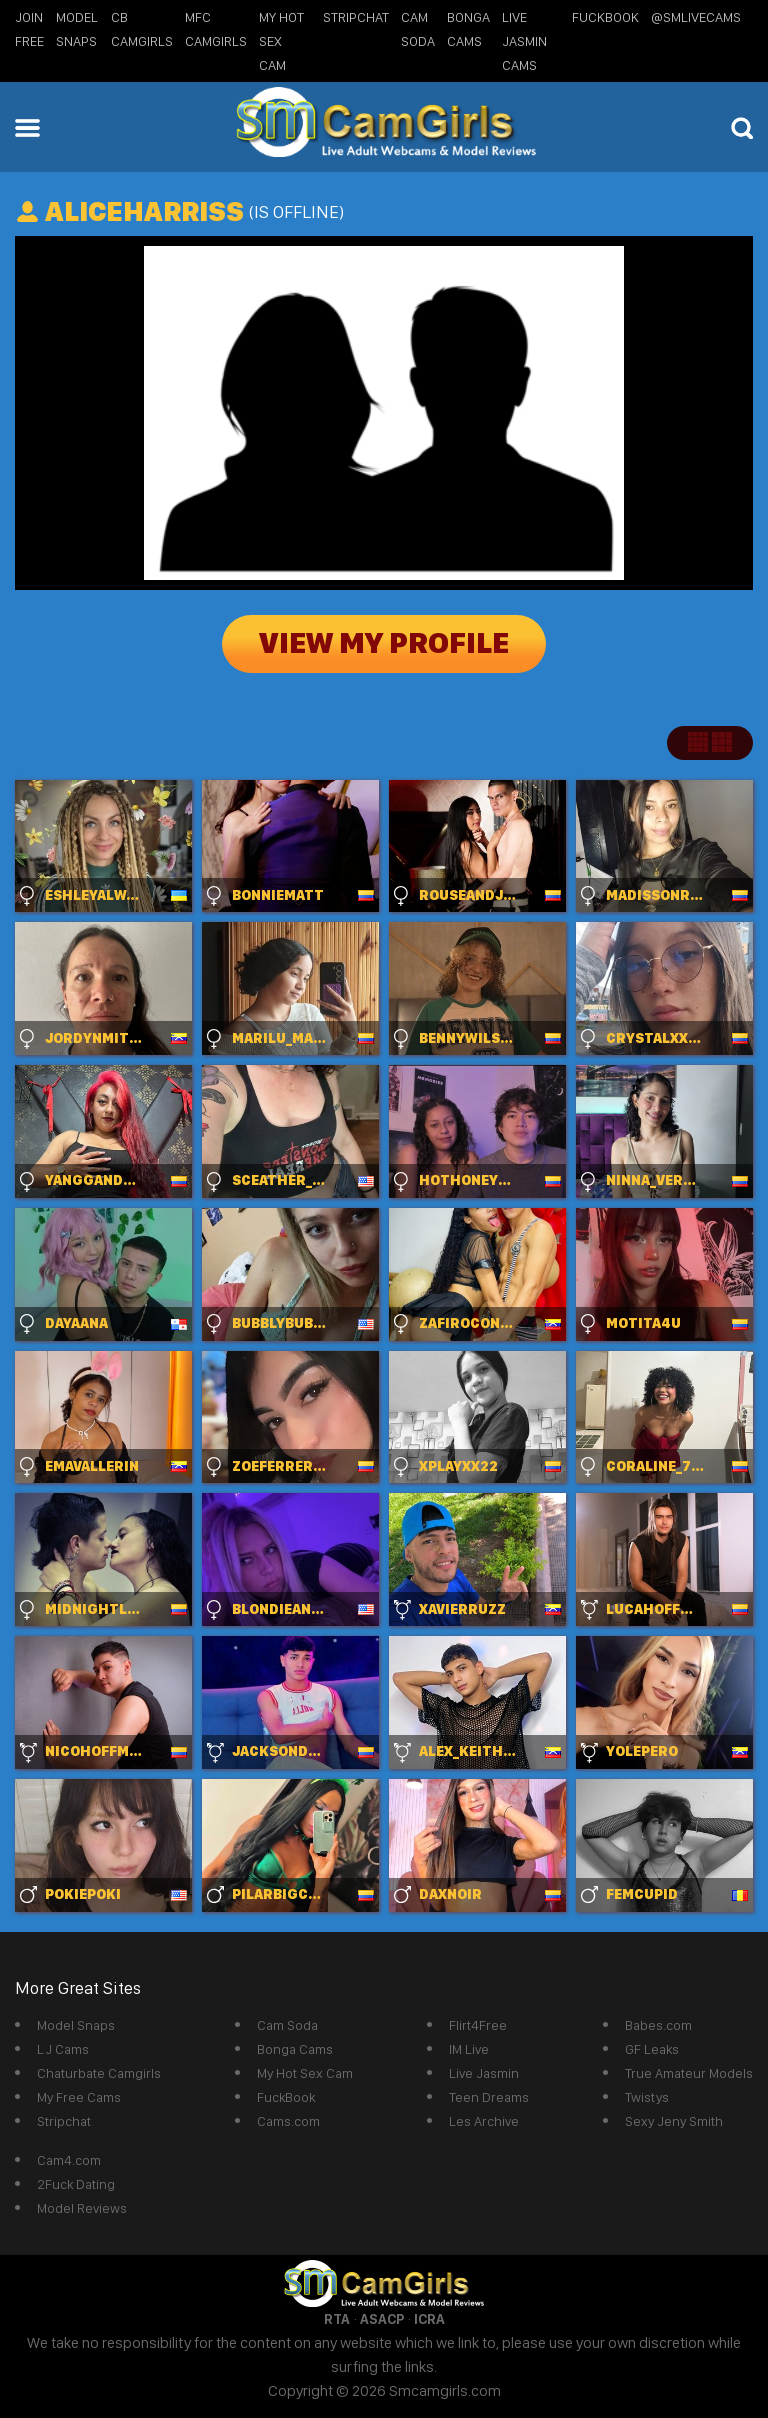 This screenshot has height=2418, width=768. I want to click on Model Snaps, so click(76, 2025).